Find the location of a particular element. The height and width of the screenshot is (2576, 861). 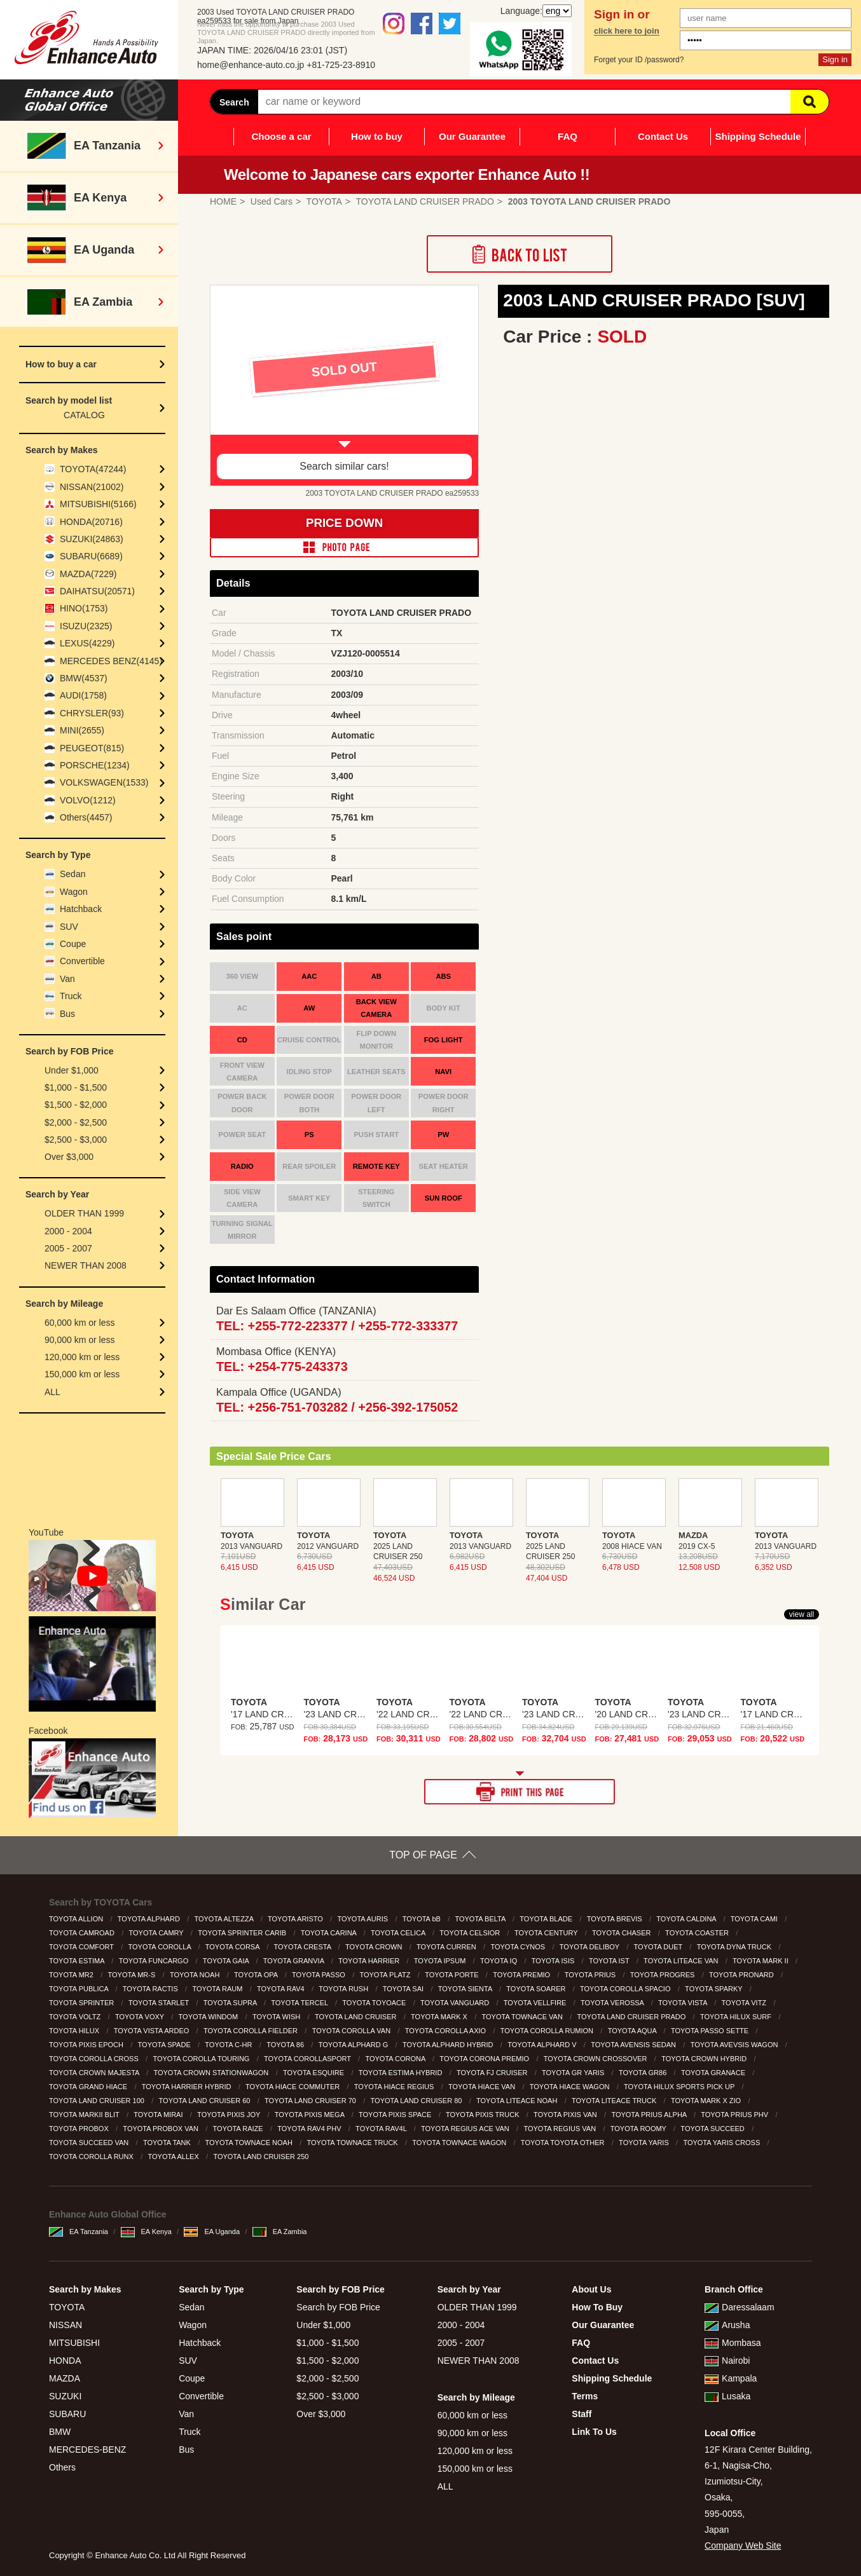

TOYOTA FJ CRUISER is located at coordinates (493, 2072).